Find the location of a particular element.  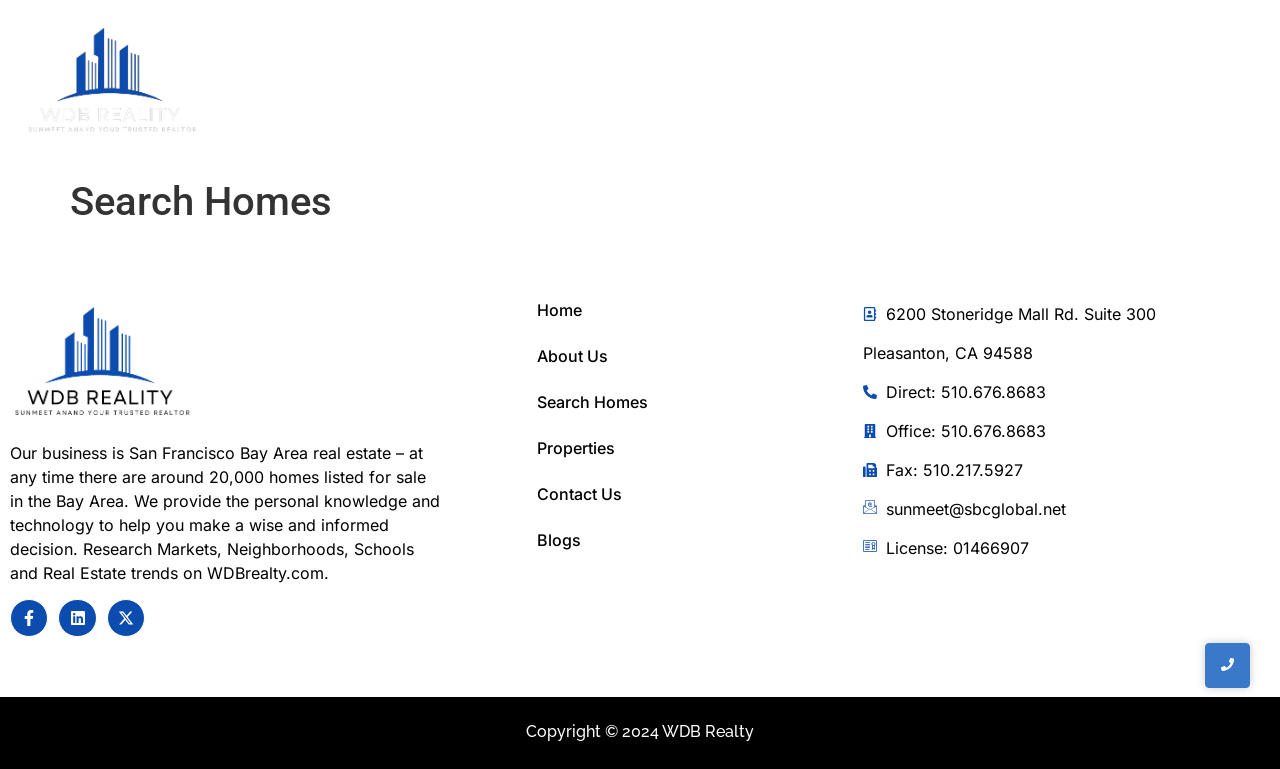

Contact Us is located at coordinates (954, 84).